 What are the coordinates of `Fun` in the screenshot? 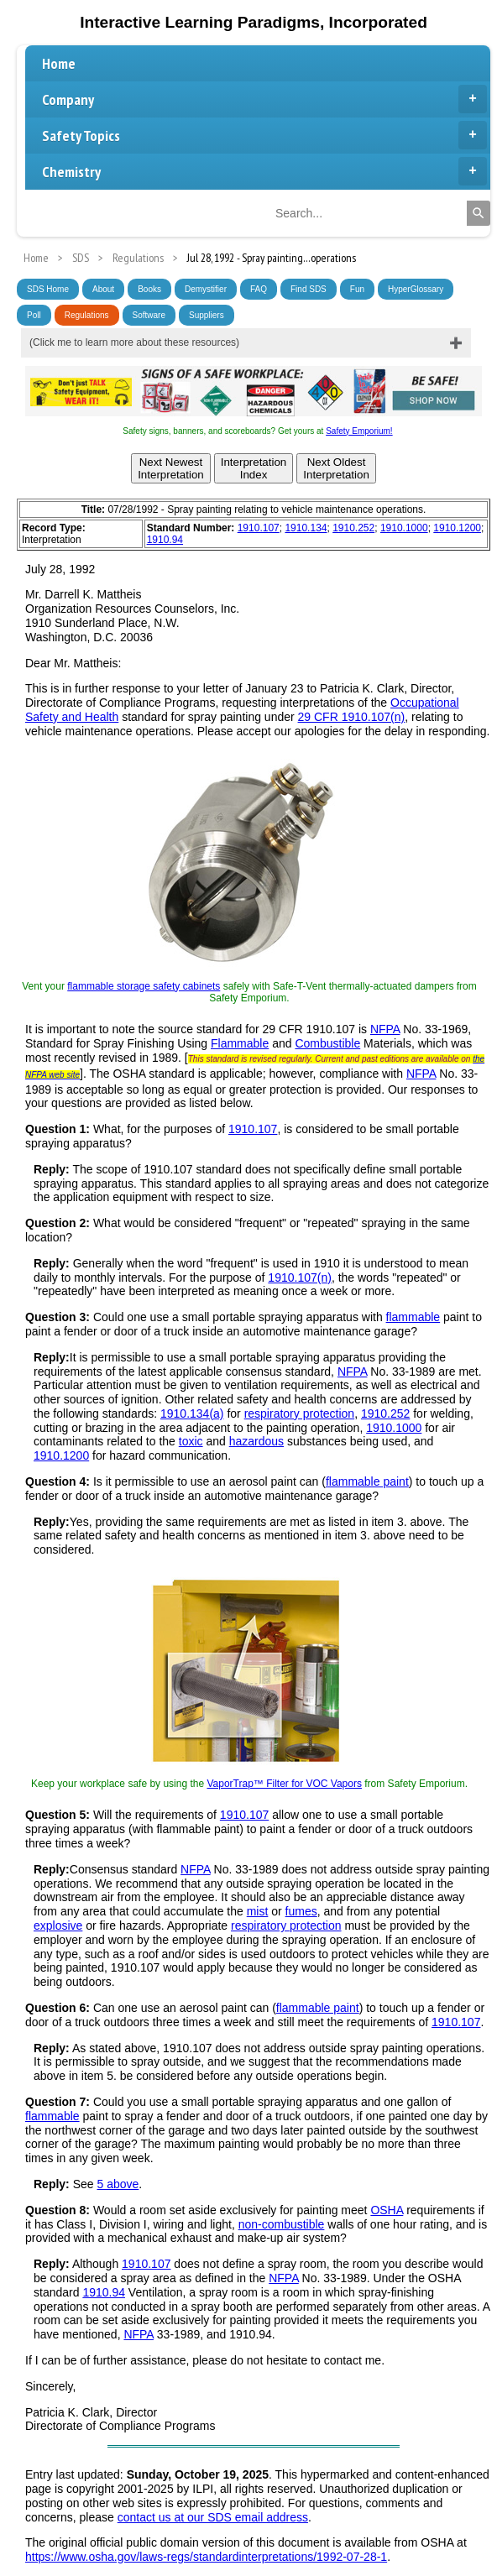 It's located at (357, 289).